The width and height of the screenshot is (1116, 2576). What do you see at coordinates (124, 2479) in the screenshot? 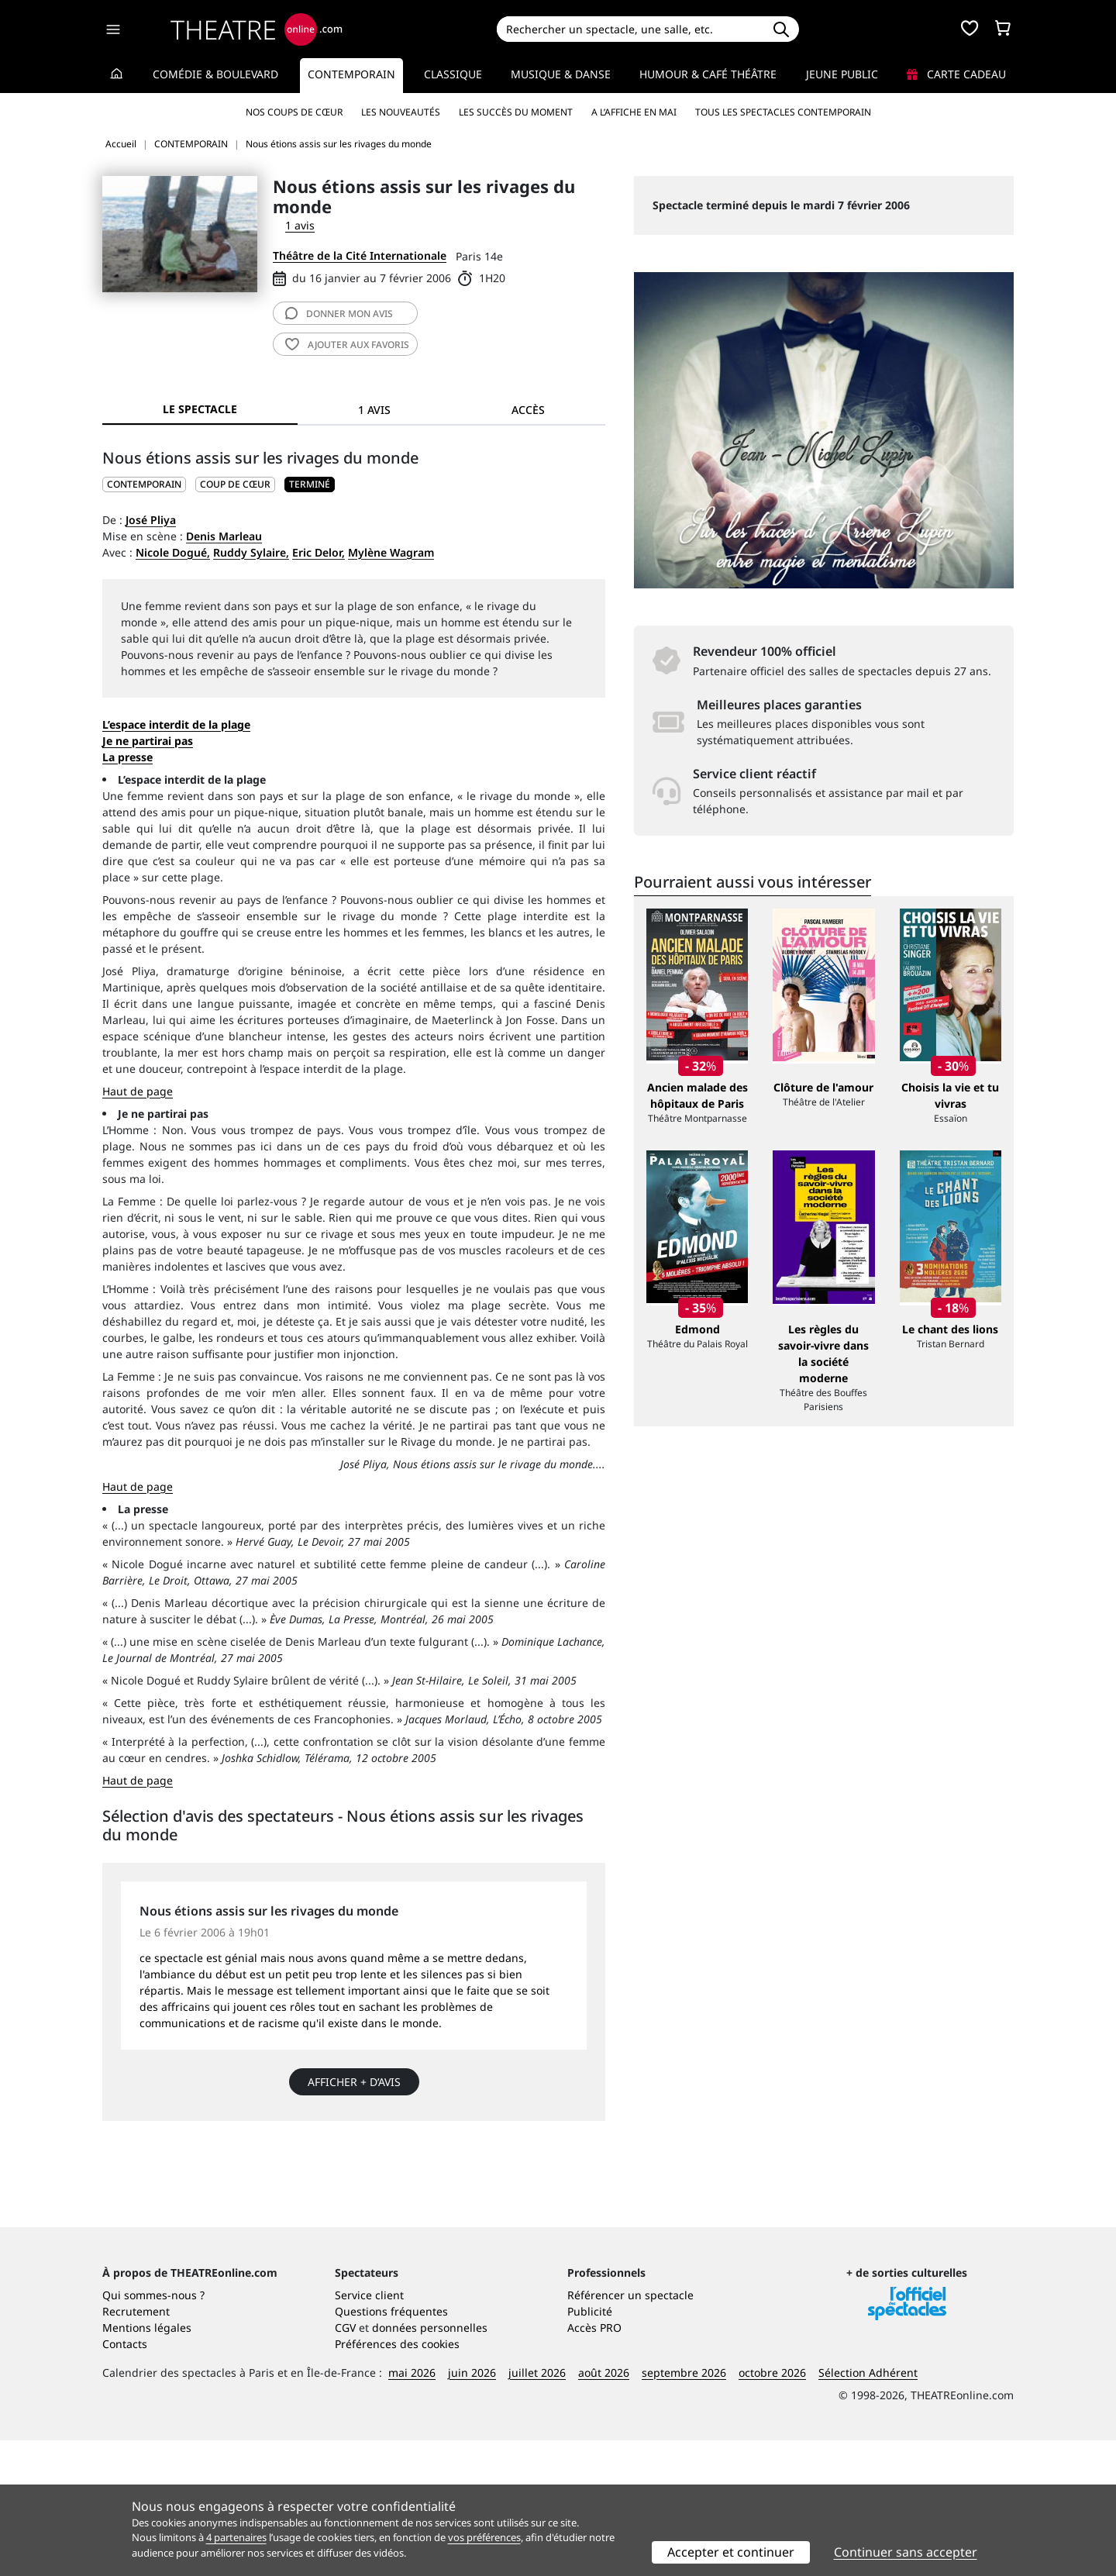
I see `Contacts` at bounding box center [124, 2479].